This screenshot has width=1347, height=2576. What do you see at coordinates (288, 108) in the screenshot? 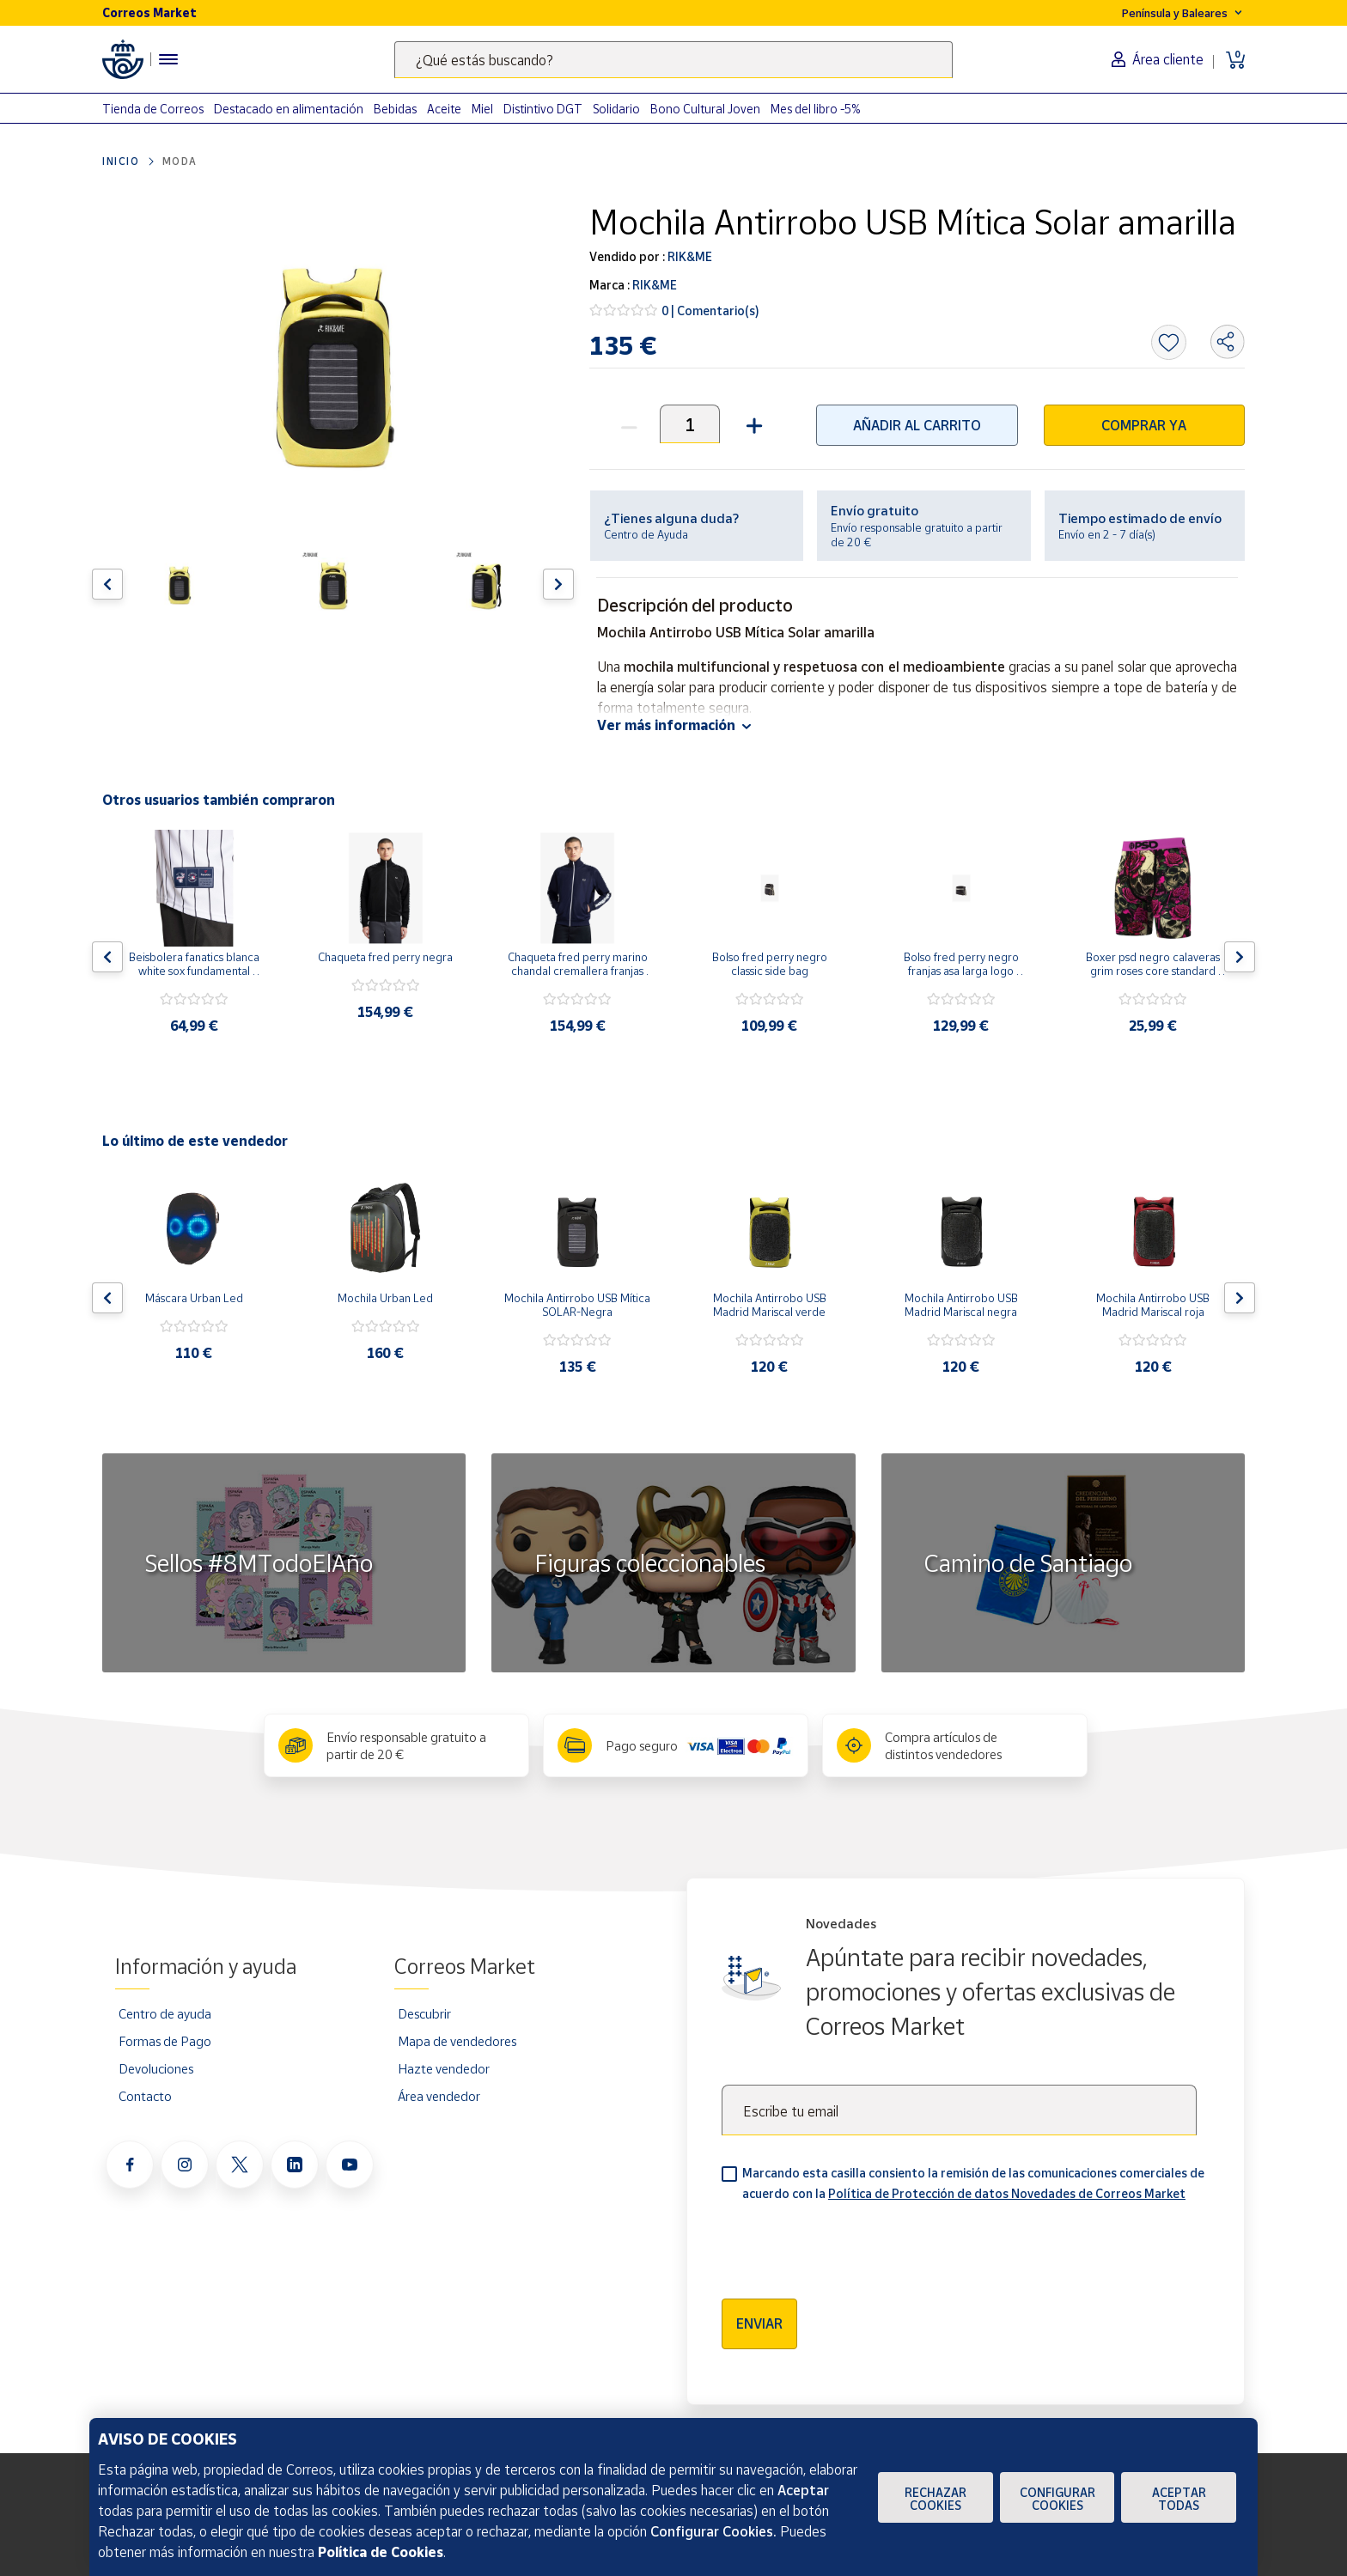
I see `Destacado en alimentación` at bounding box center [288, 108].